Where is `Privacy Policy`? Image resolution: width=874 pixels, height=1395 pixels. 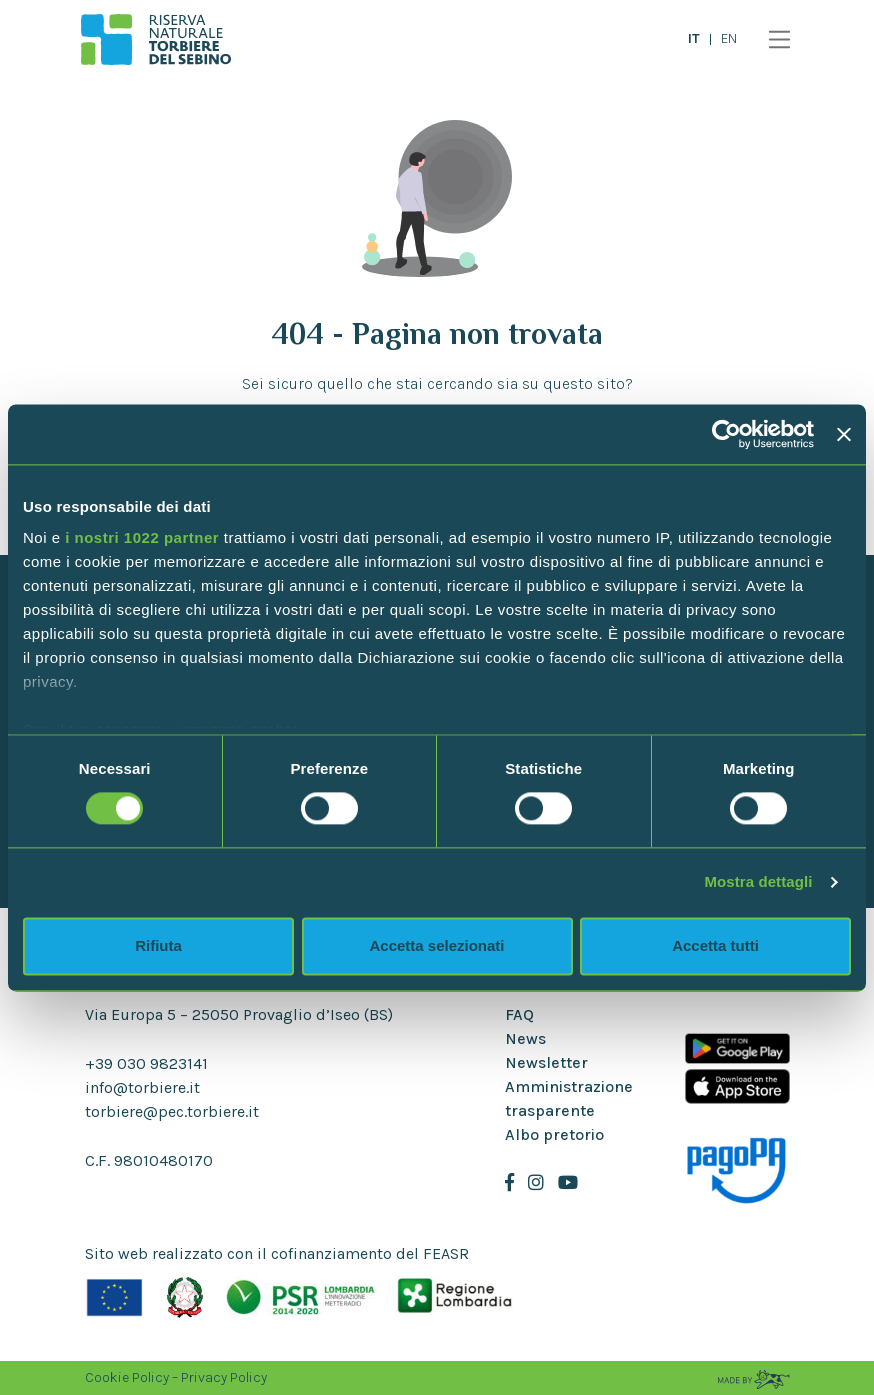
Privacy Policy is located at coordinates (224, 1377).